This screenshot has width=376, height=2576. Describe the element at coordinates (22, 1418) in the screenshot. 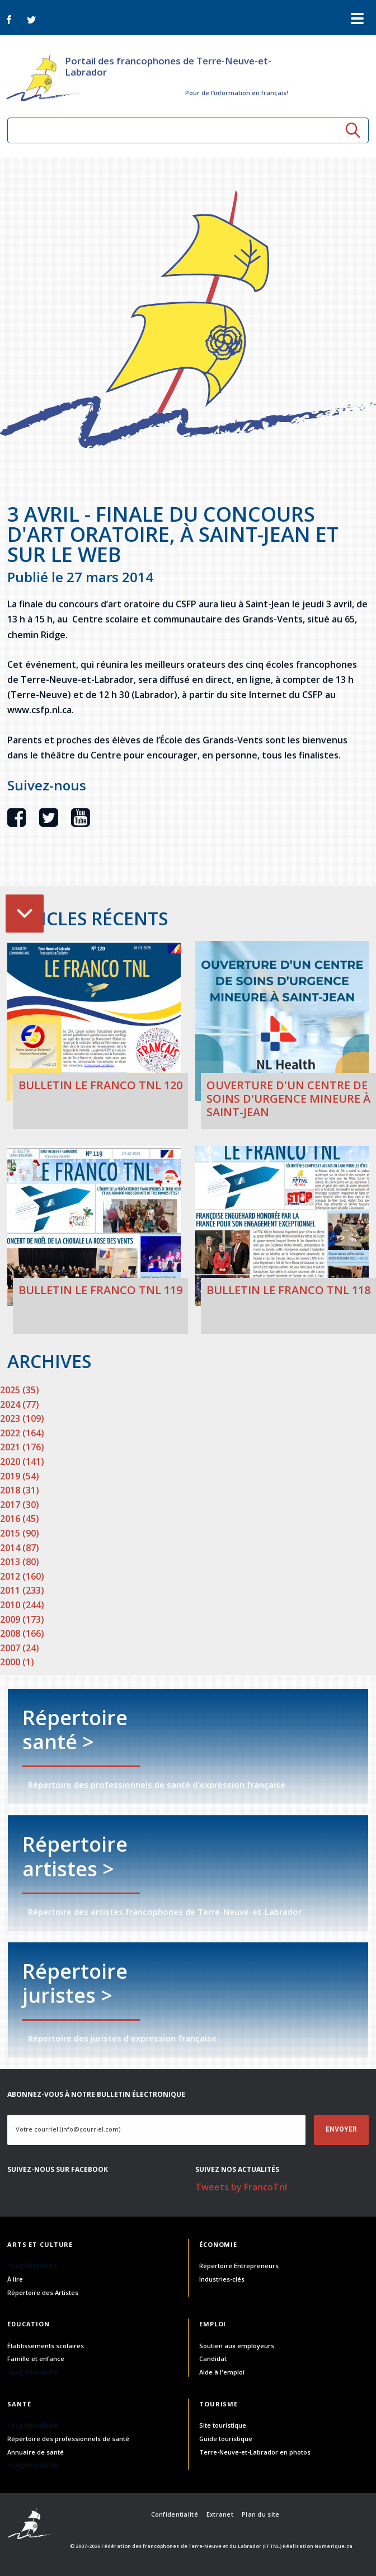

I see `2023 (109)` at that location.